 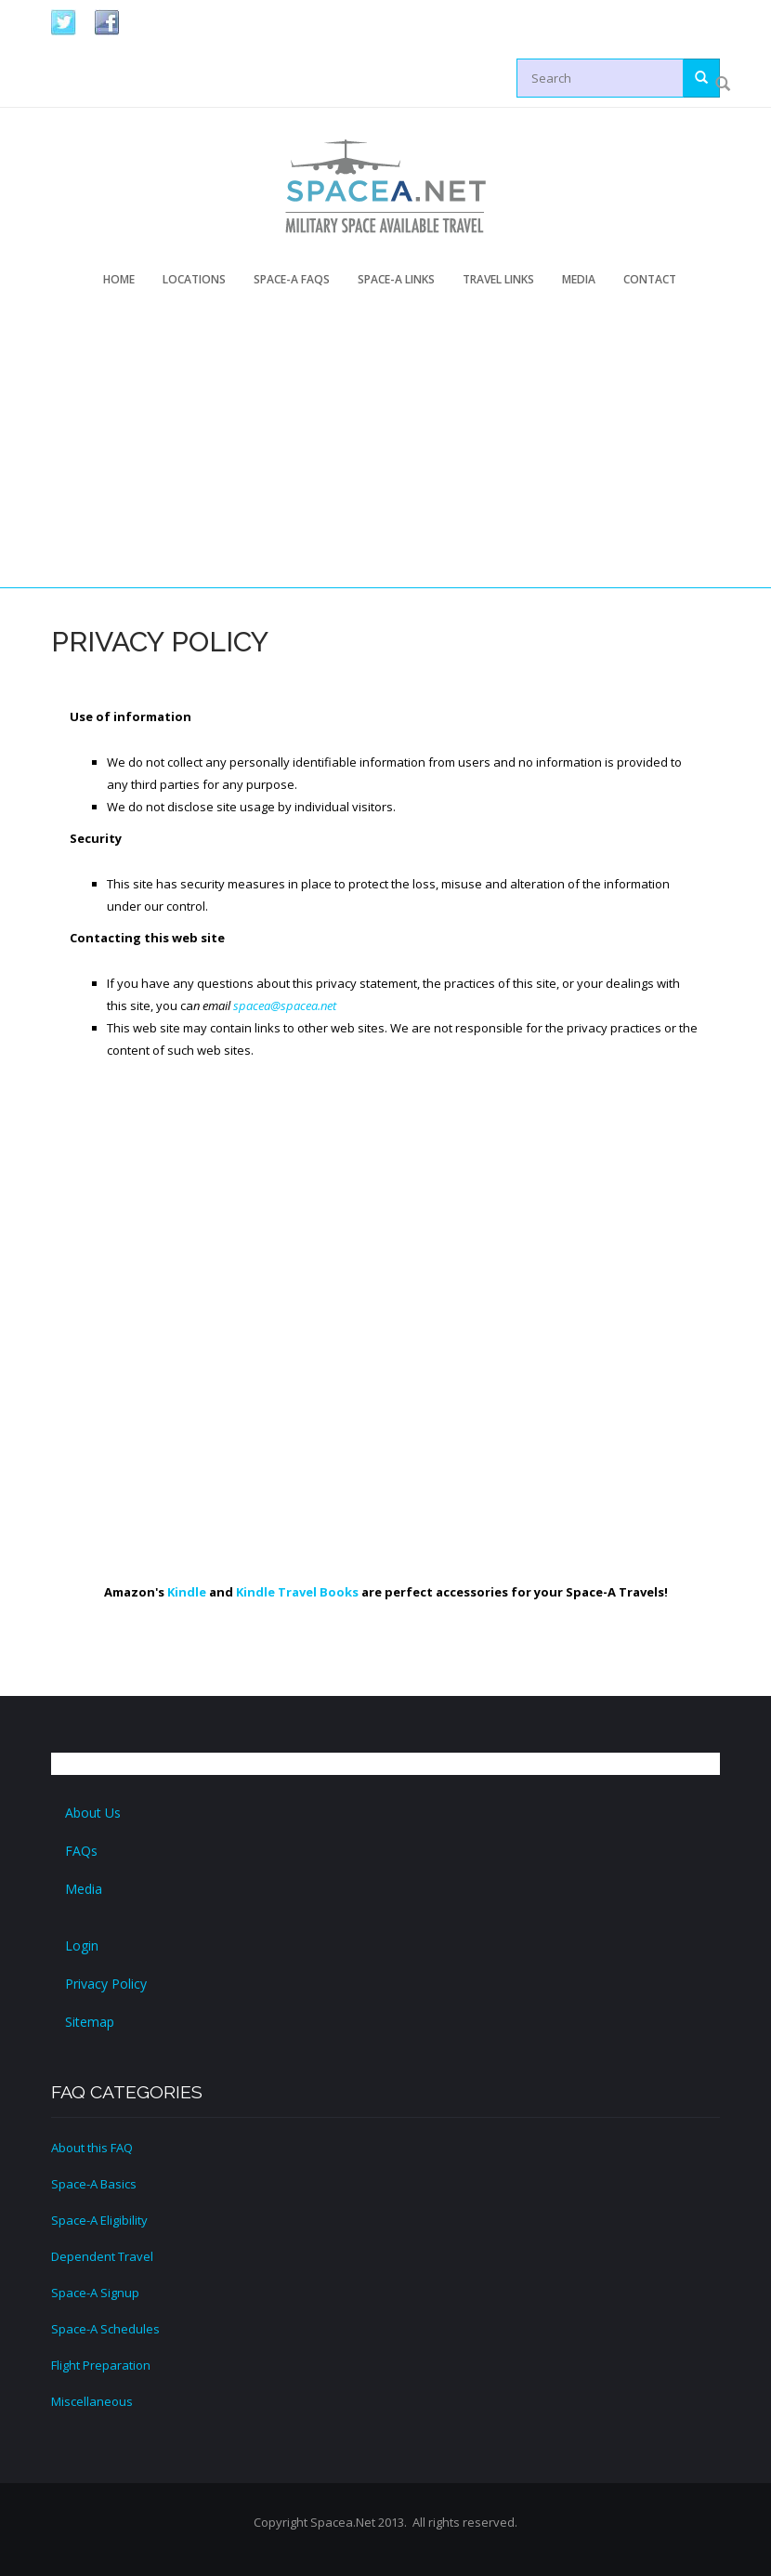 What do you see at coordinates (292, 279) in the screenshot?
I see `Space-A FAQs` at bounding box center [292, 279].